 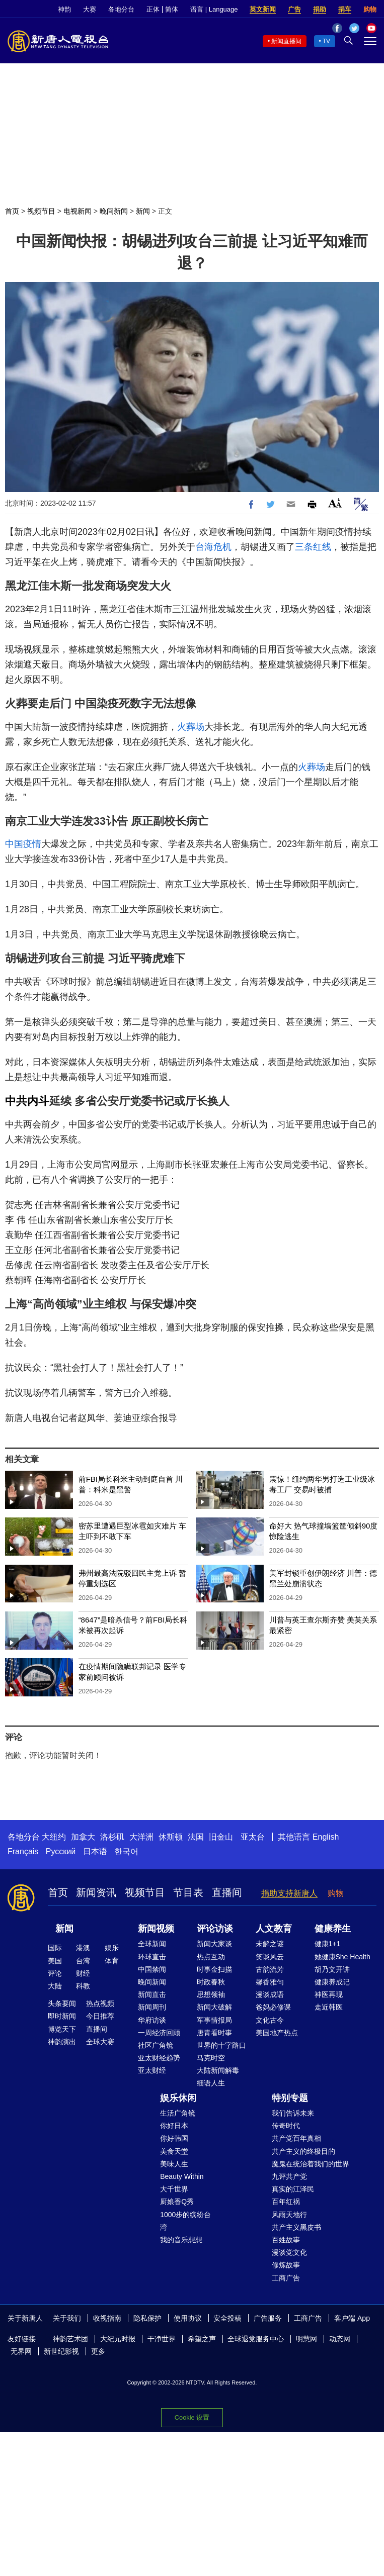 I want to click on 美食天堂, so click(x=174, y=2151).